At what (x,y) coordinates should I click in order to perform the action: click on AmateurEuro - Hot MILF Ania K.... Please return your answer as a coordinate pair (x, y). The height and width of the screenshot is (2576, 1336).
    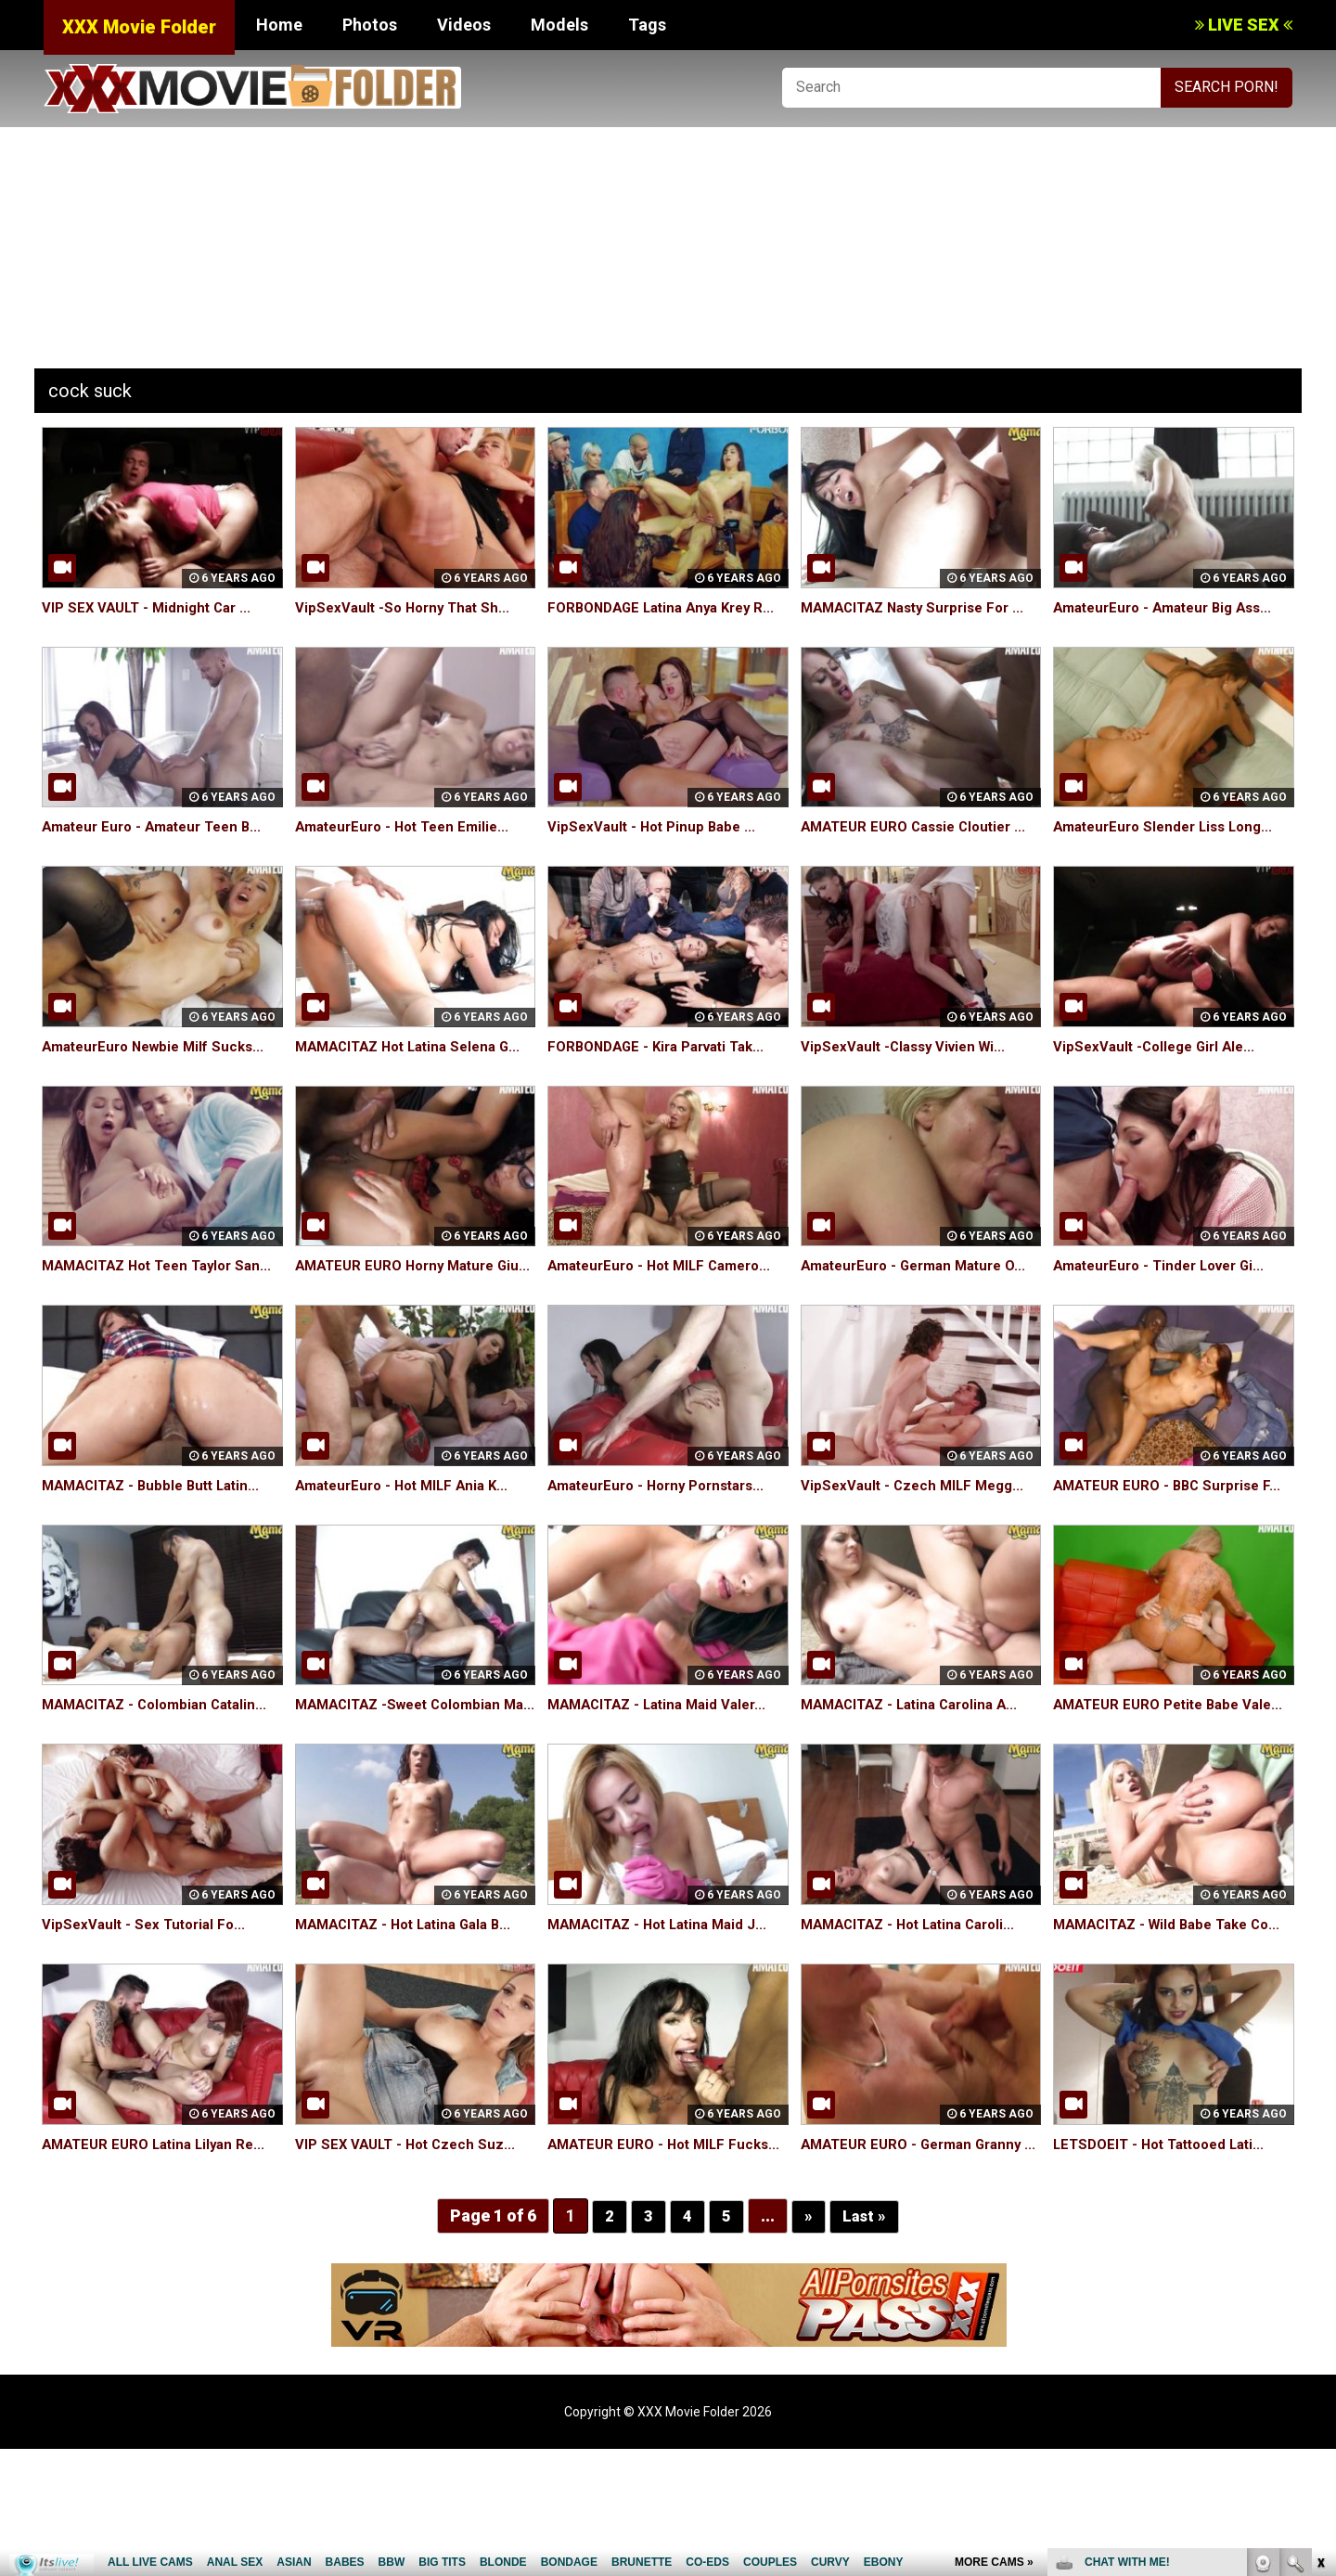
    Looking at the image, I should click on (408, 1548).